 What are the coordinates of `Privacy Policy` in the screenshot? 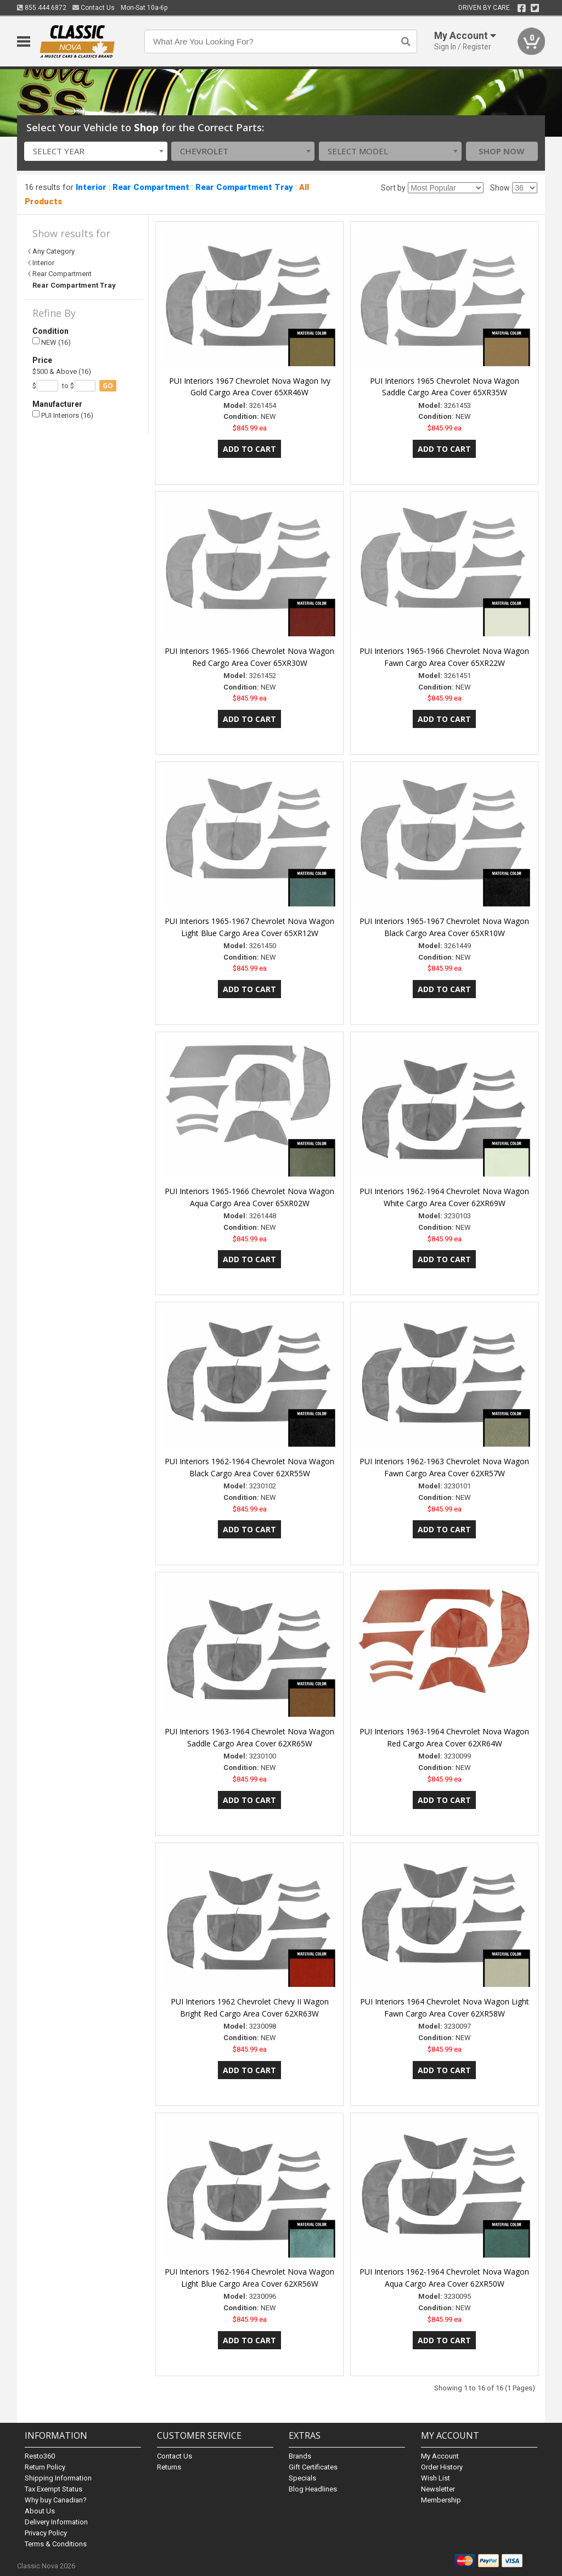 It's located at (46, 2533).